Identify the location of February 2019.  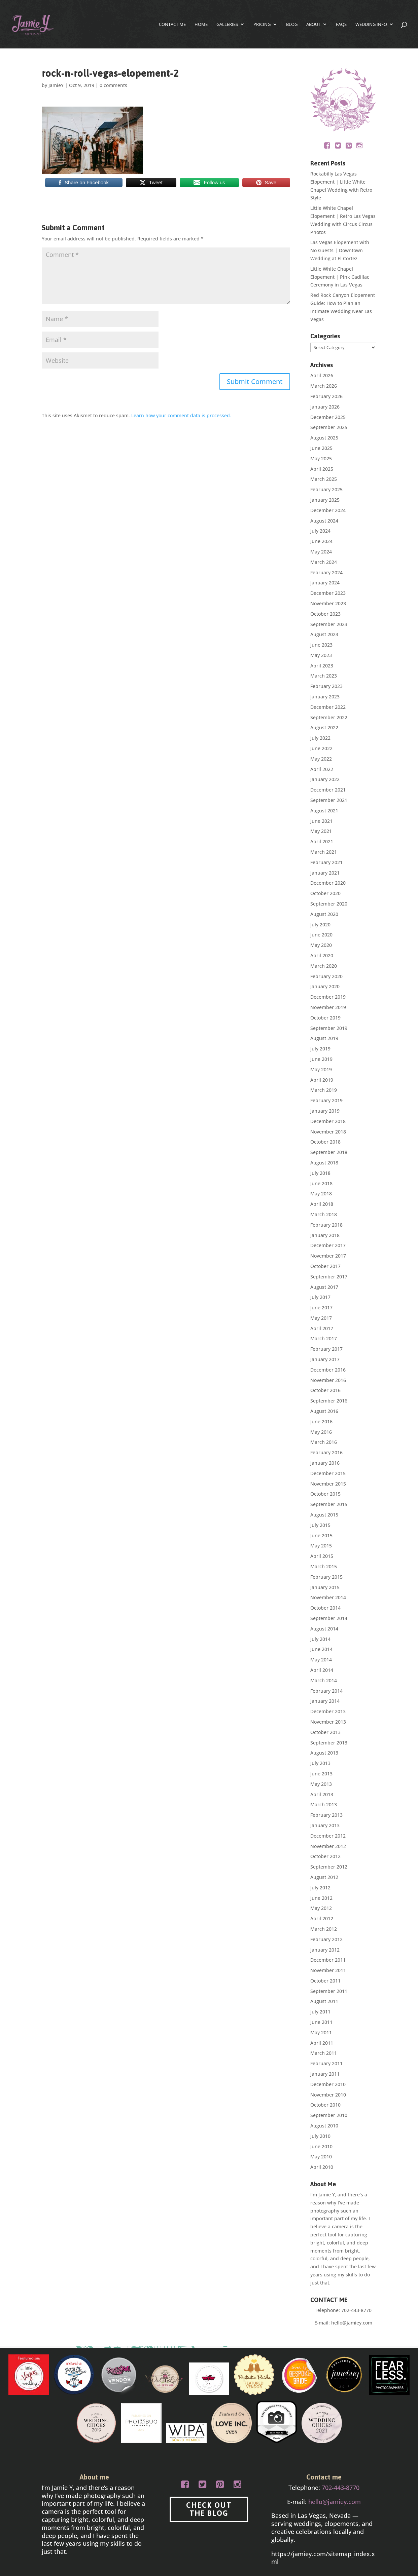
(326, 1100).